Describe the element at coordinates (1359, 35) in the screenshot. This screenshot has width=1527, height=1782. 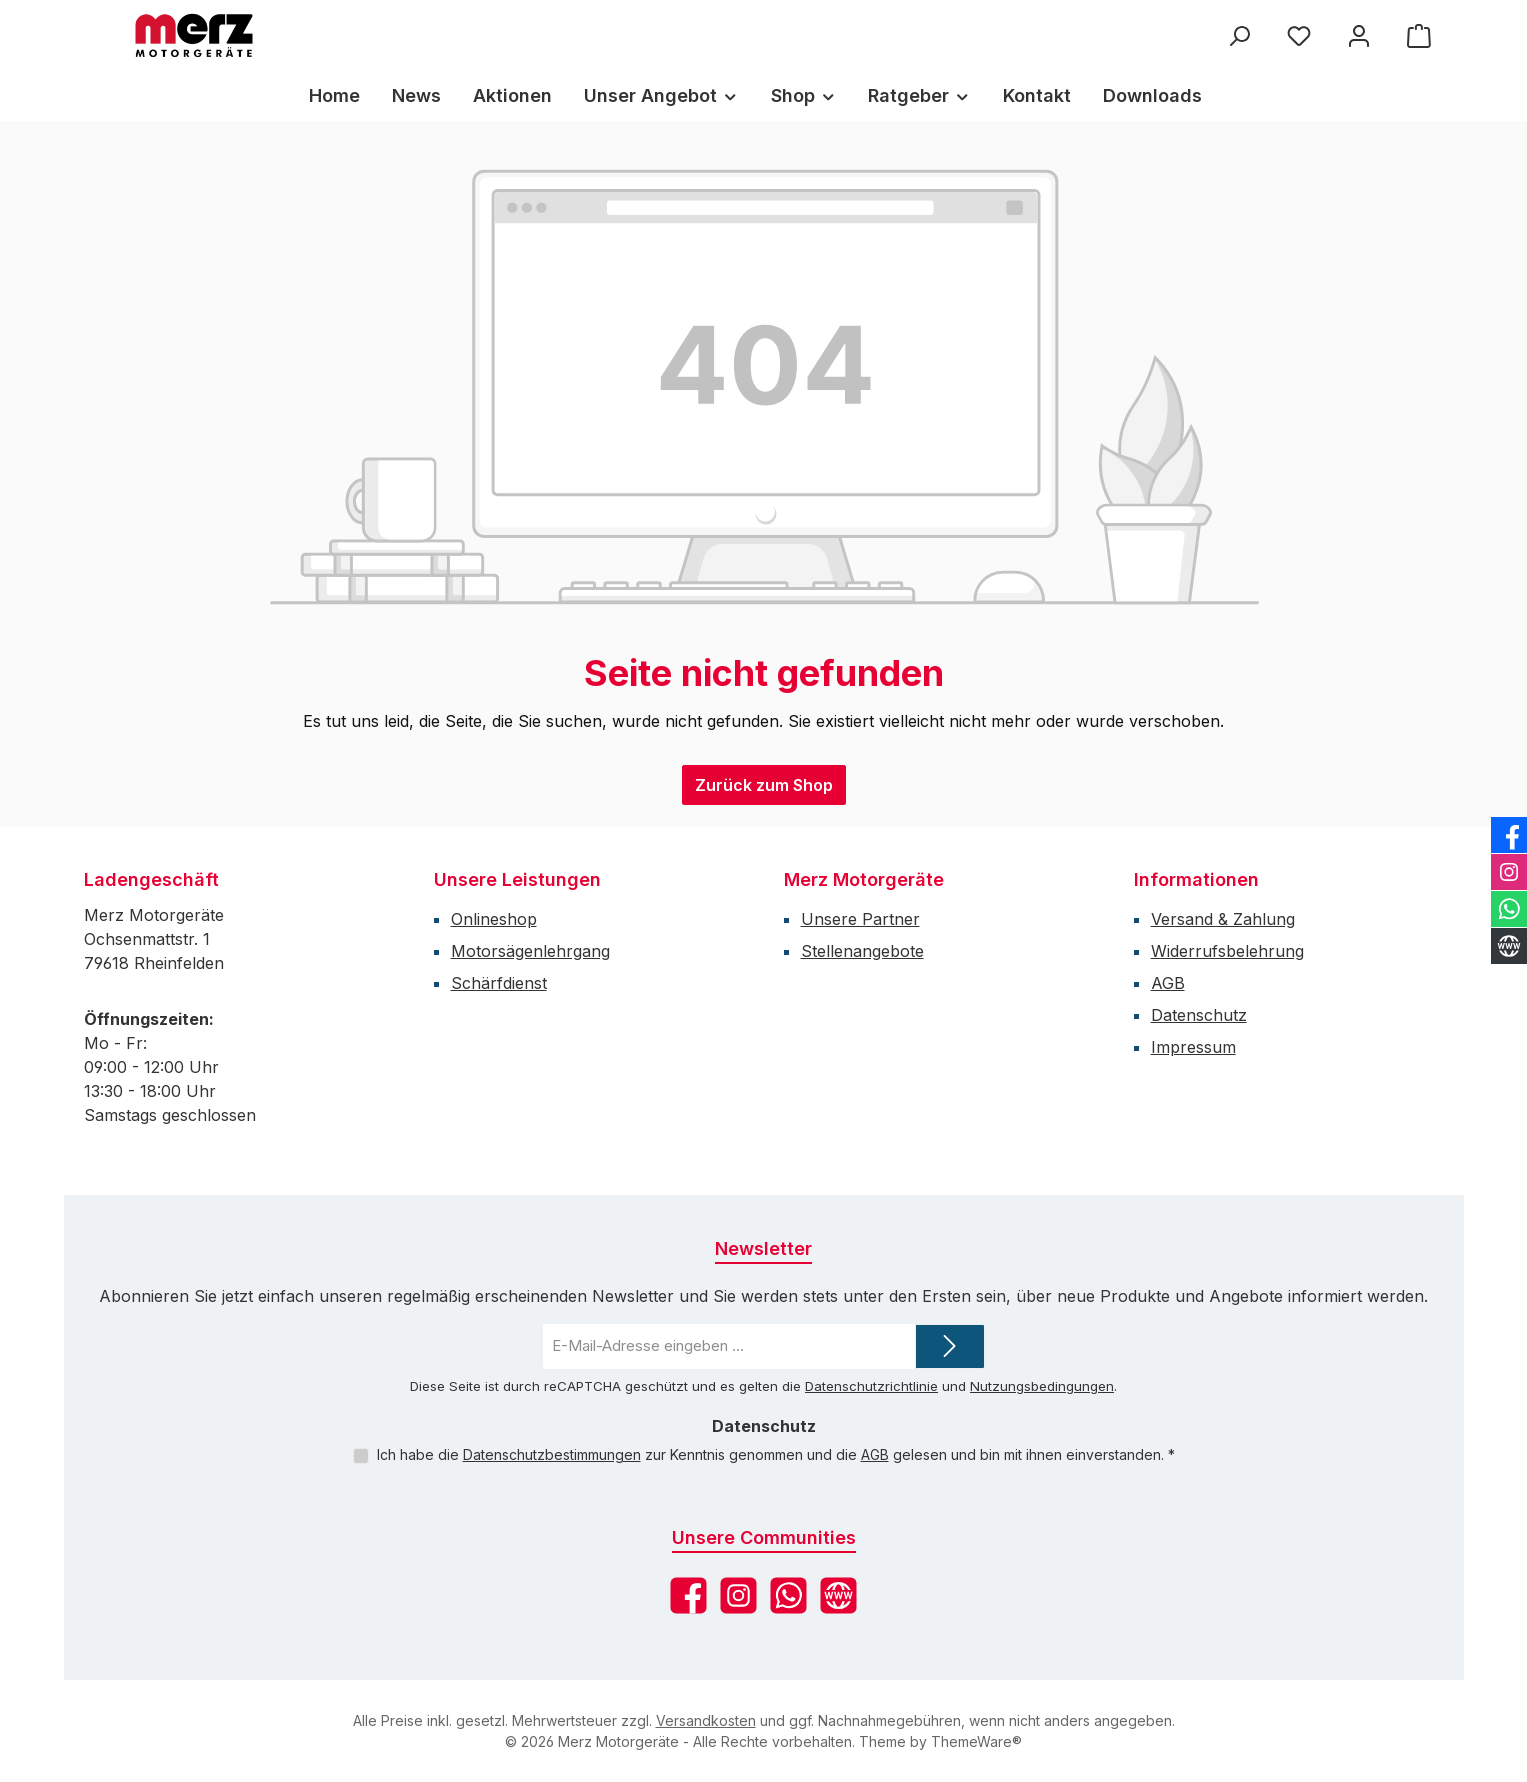
I see `[Mein Konto]` at that location.